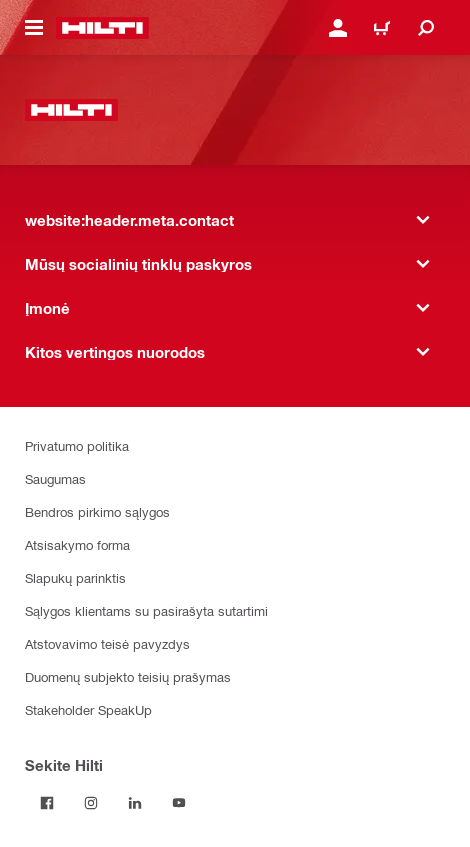 The height and width of the screenshot is (847, 470). What do you see at coordinates (47, 803) in the screenshot?
I see `[Sekite Hilti Facebook tinkle]` at bounding box center [47, 803].